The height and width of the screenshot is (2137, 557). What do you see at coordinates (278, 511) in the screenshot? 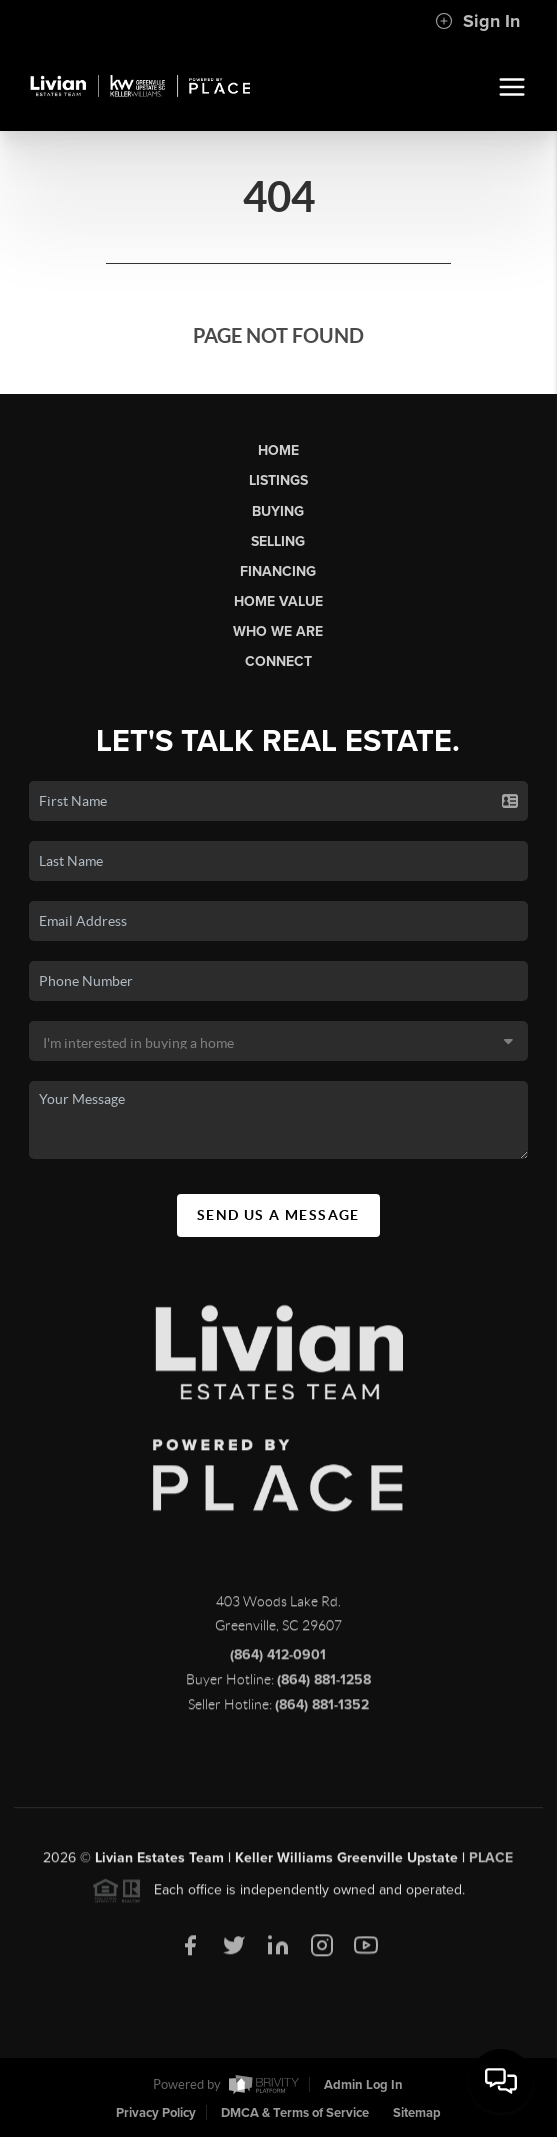
I see `Buying` at bounding box center [278, 511].